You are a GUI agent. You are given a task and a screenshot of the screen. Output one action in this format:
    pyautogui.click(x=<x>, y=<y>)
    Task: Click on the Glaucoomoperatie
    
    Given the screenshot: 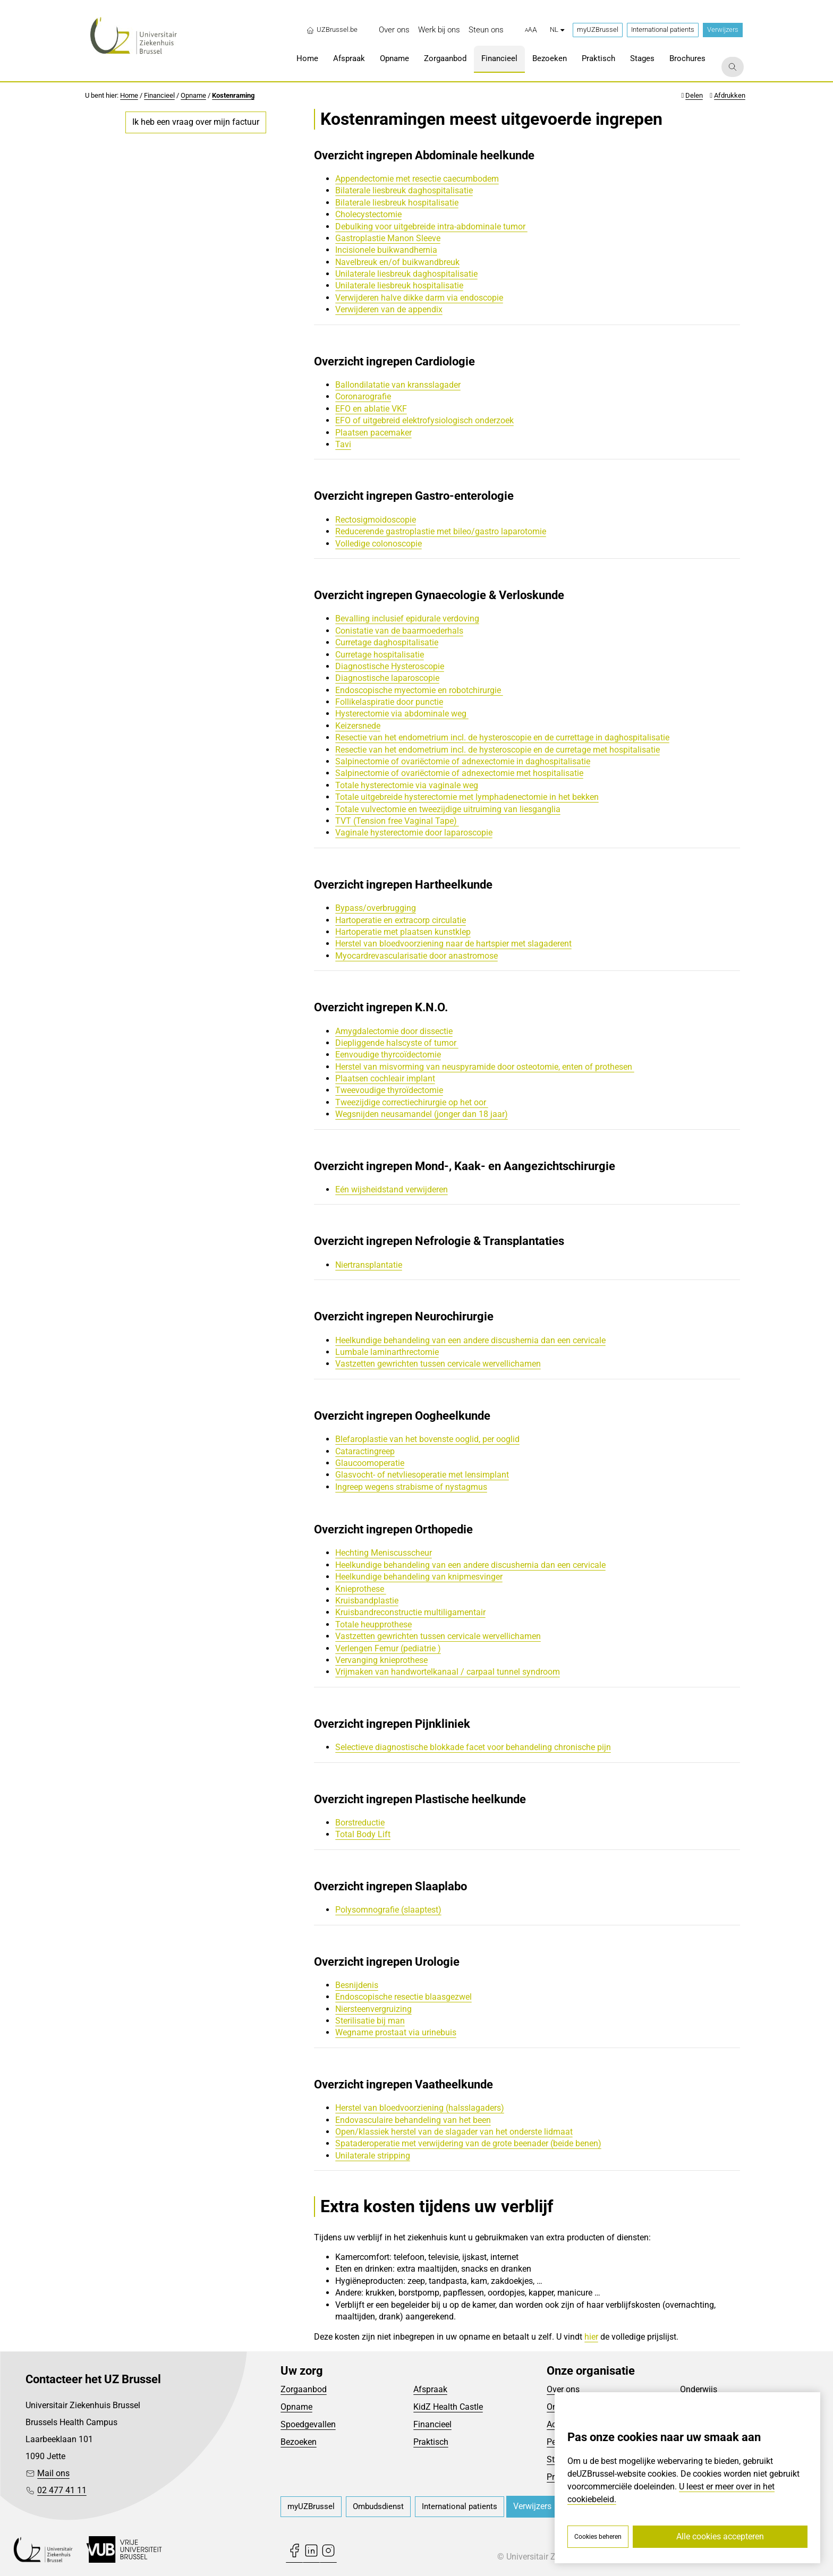 What is the action you would take?
    pyautogui.click(x=369, y=1463)
    